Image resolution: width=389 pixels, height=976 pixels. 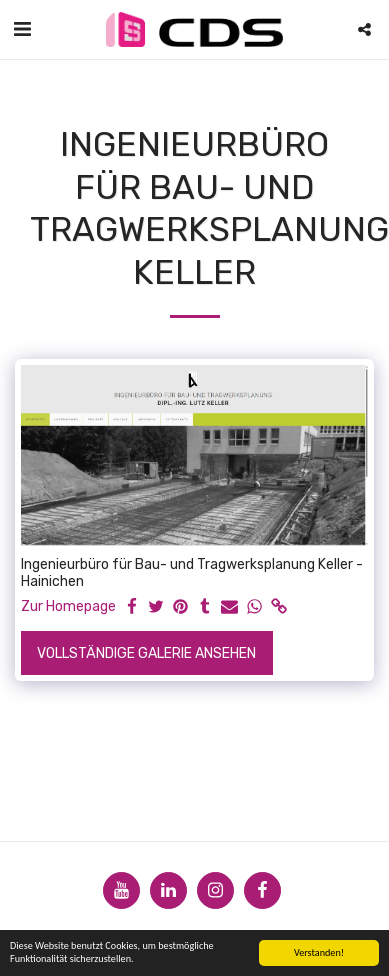 What do you see at coordinates (146, 653) in the screenshot?
I see `Vollständige Galerie ansehen` at bounding box center [146, 653].